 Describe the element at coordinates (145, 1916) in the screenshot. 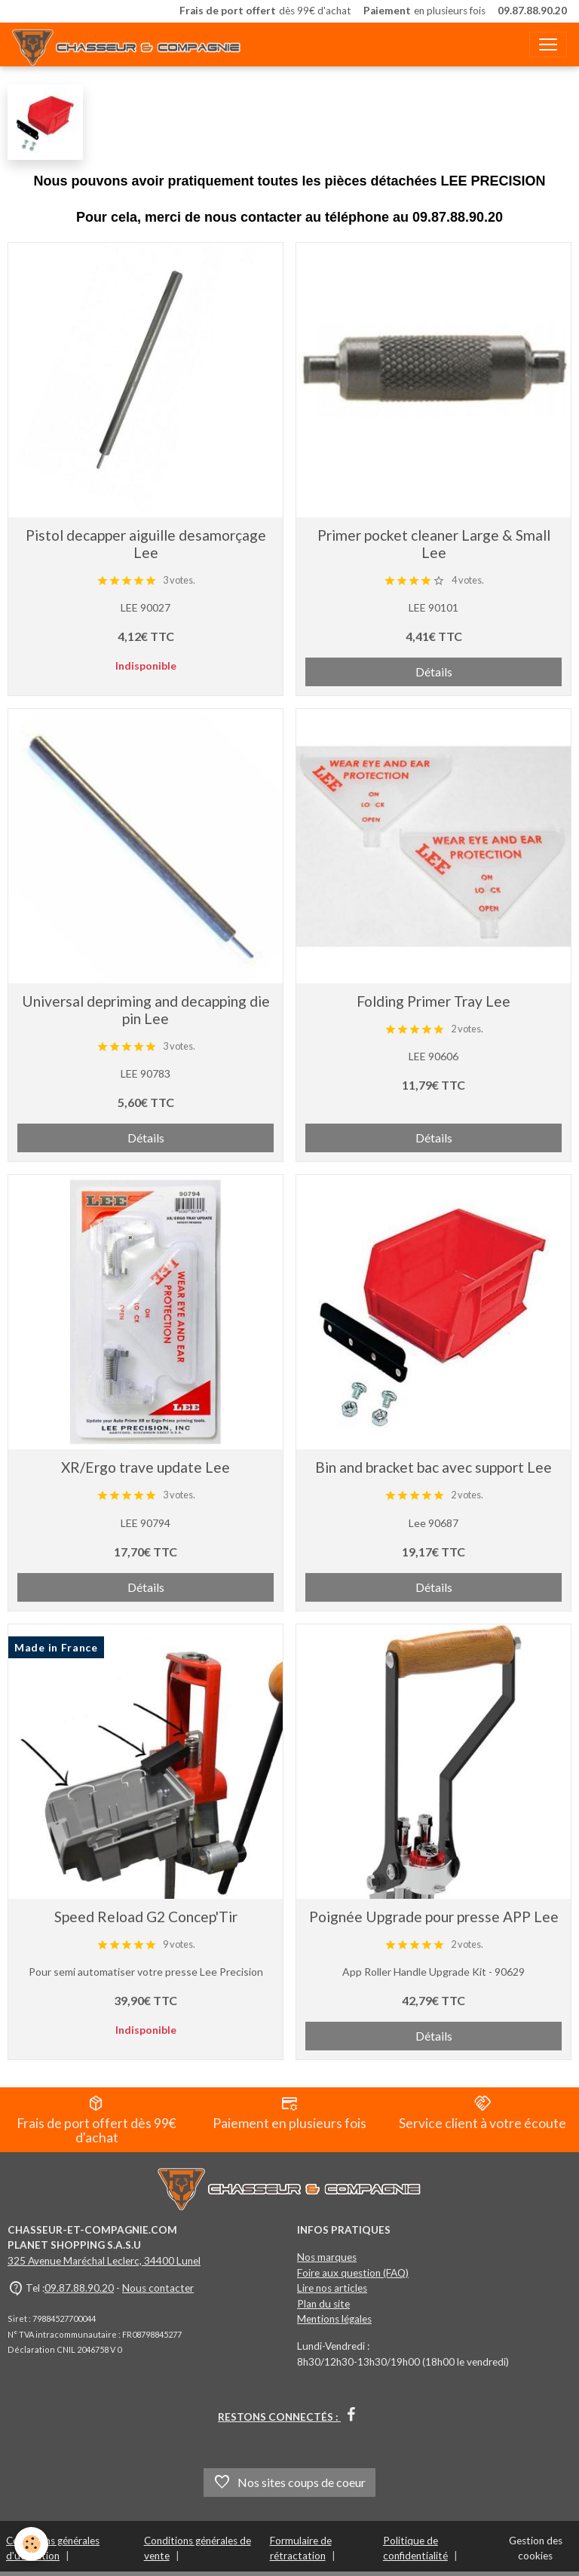

I see `Speed Reload G2 Concep'Tir` at that location.